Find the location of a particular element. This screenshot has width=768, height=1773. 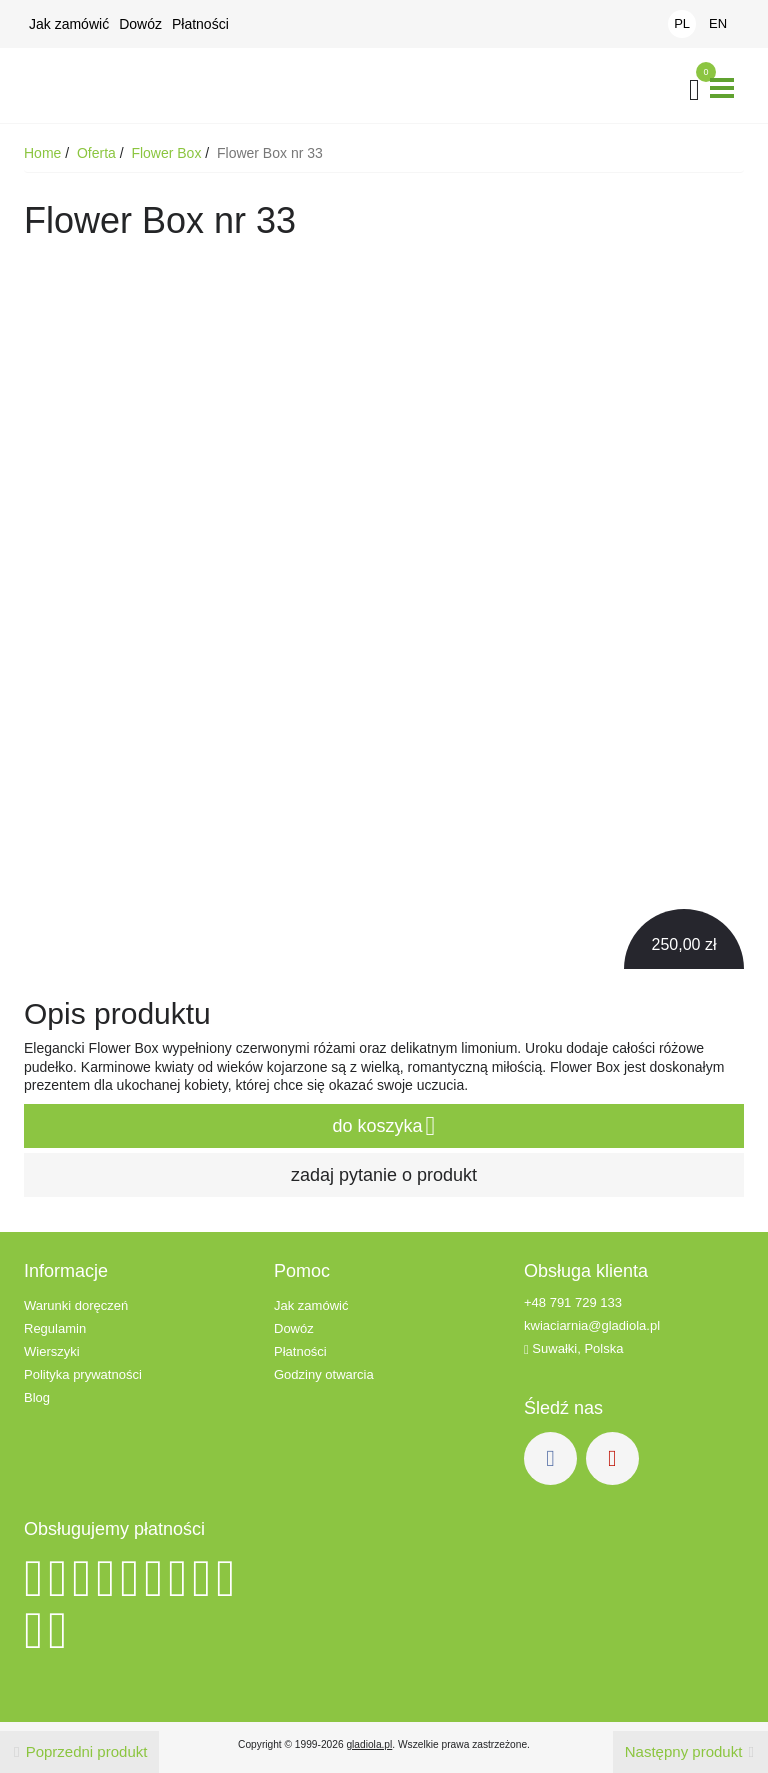

+48 791 729 133 is located at coordinates (573, 1302).